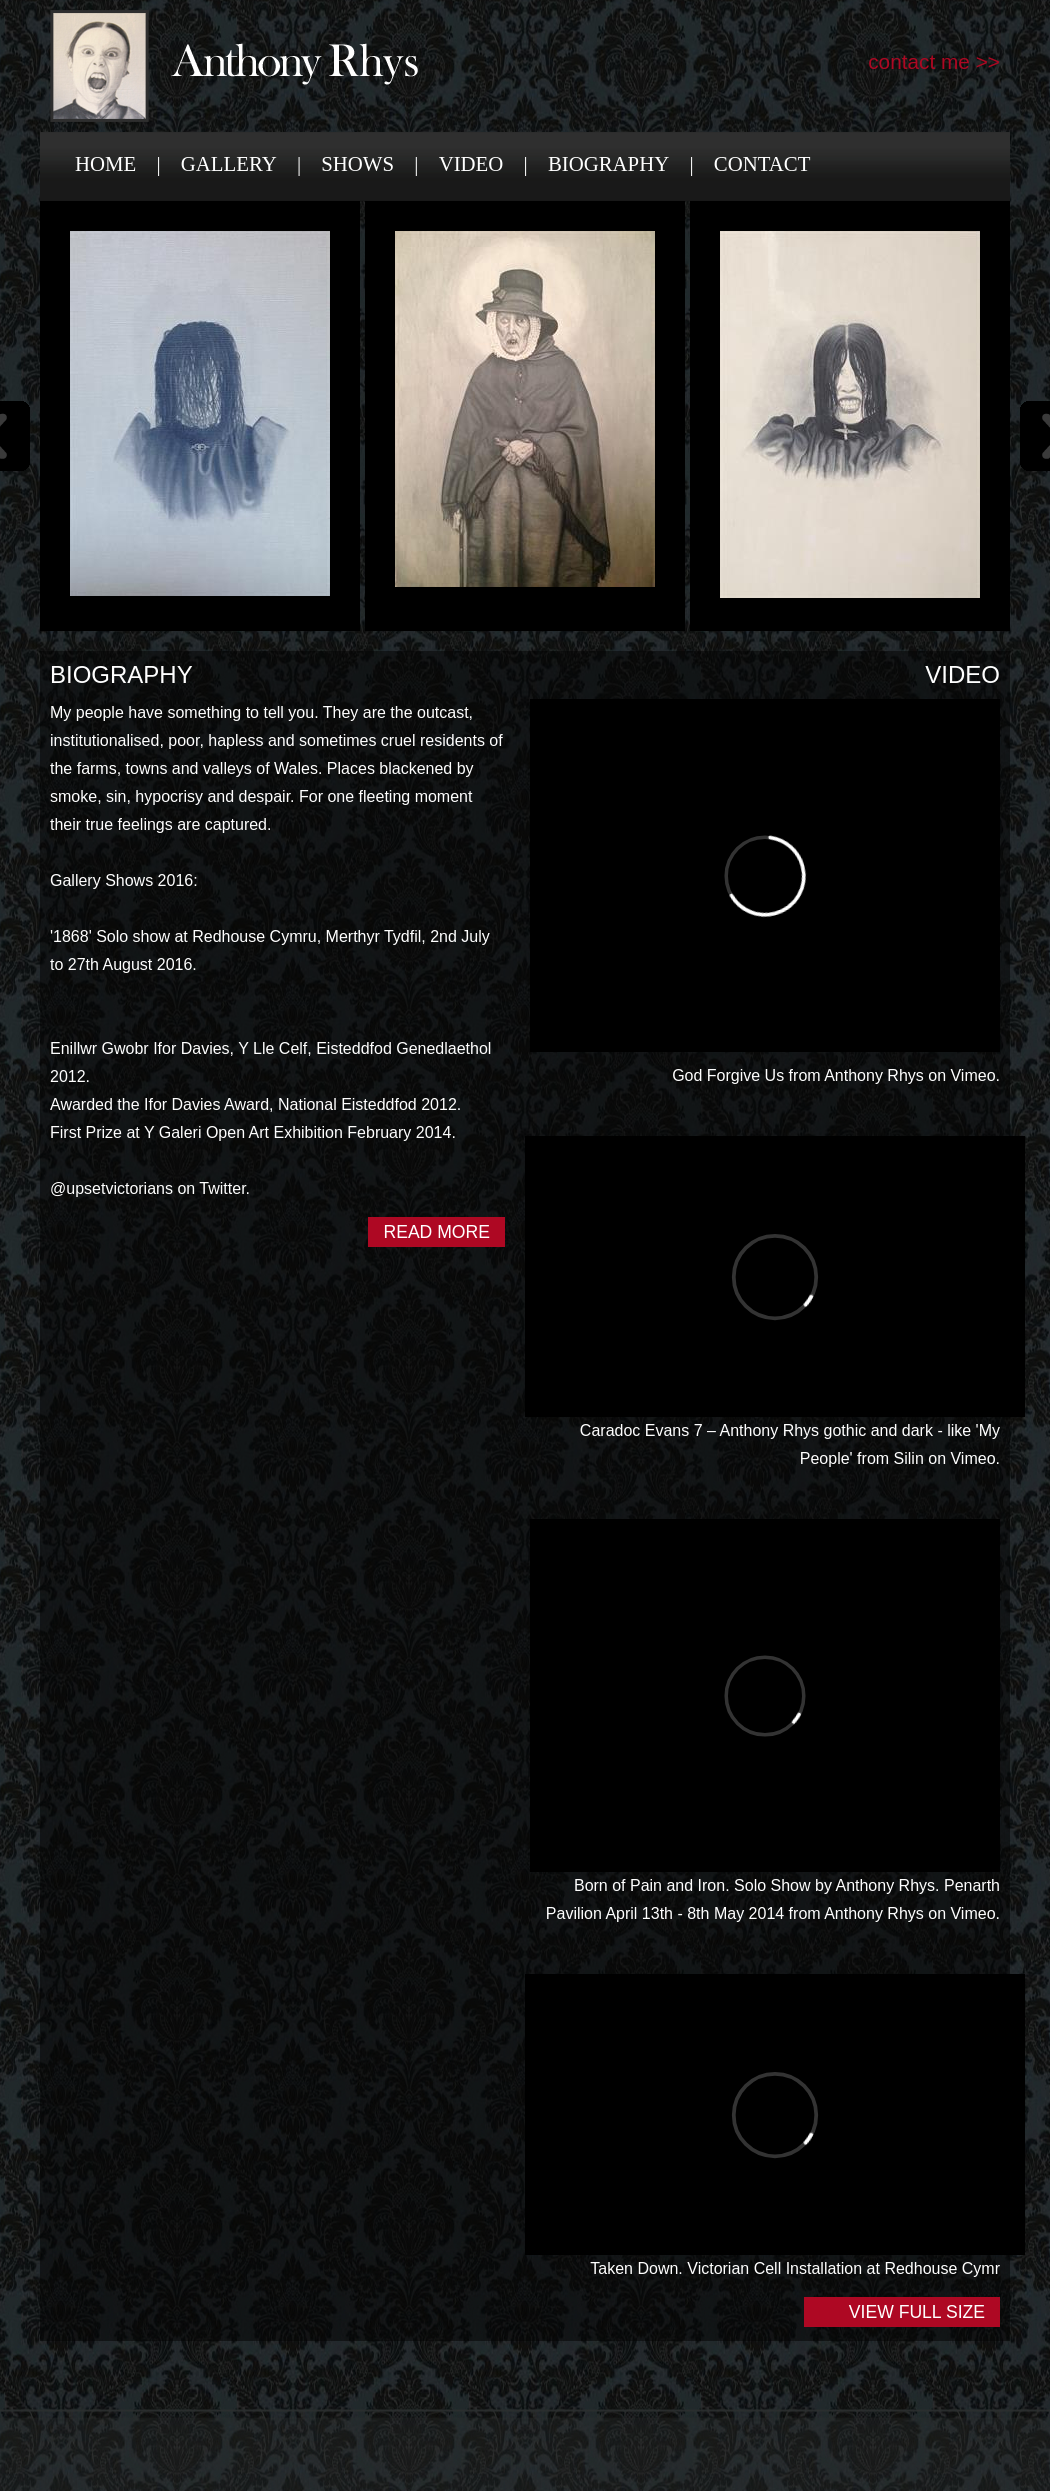 The image size is (1050, 2491). What do you see at coordinates (874, 1075) in the screenshot?
I see `Anthony Rhys` at bounding box center [874, 1075].